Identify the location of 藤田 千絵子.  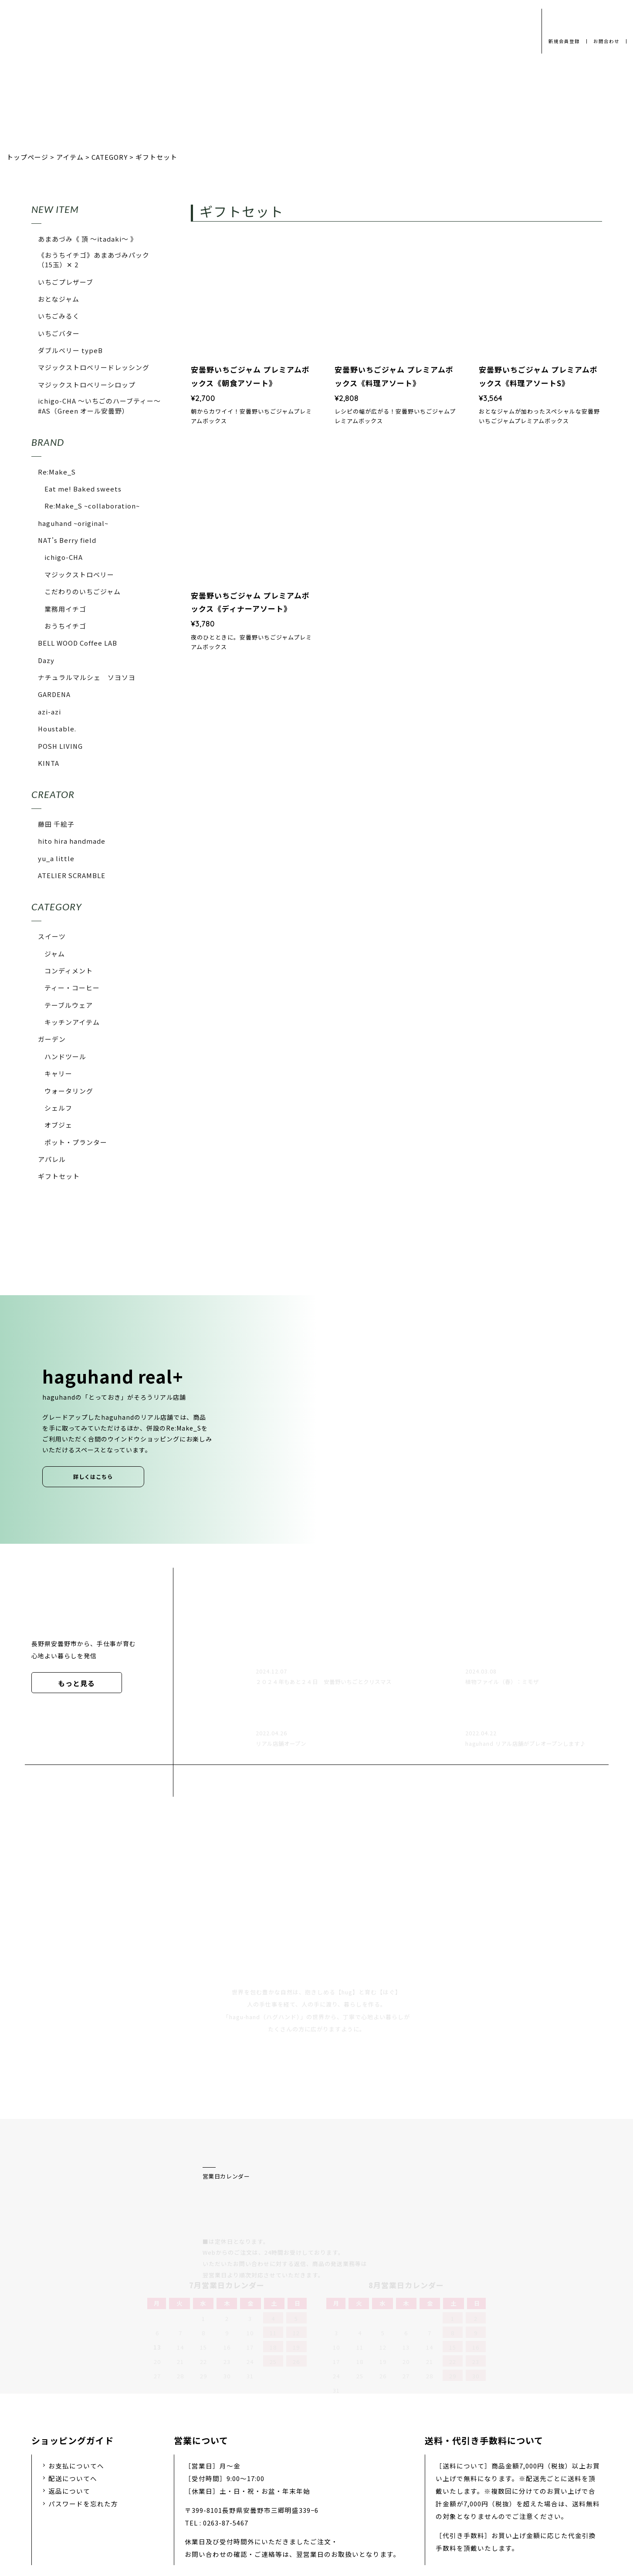
(56, 823).